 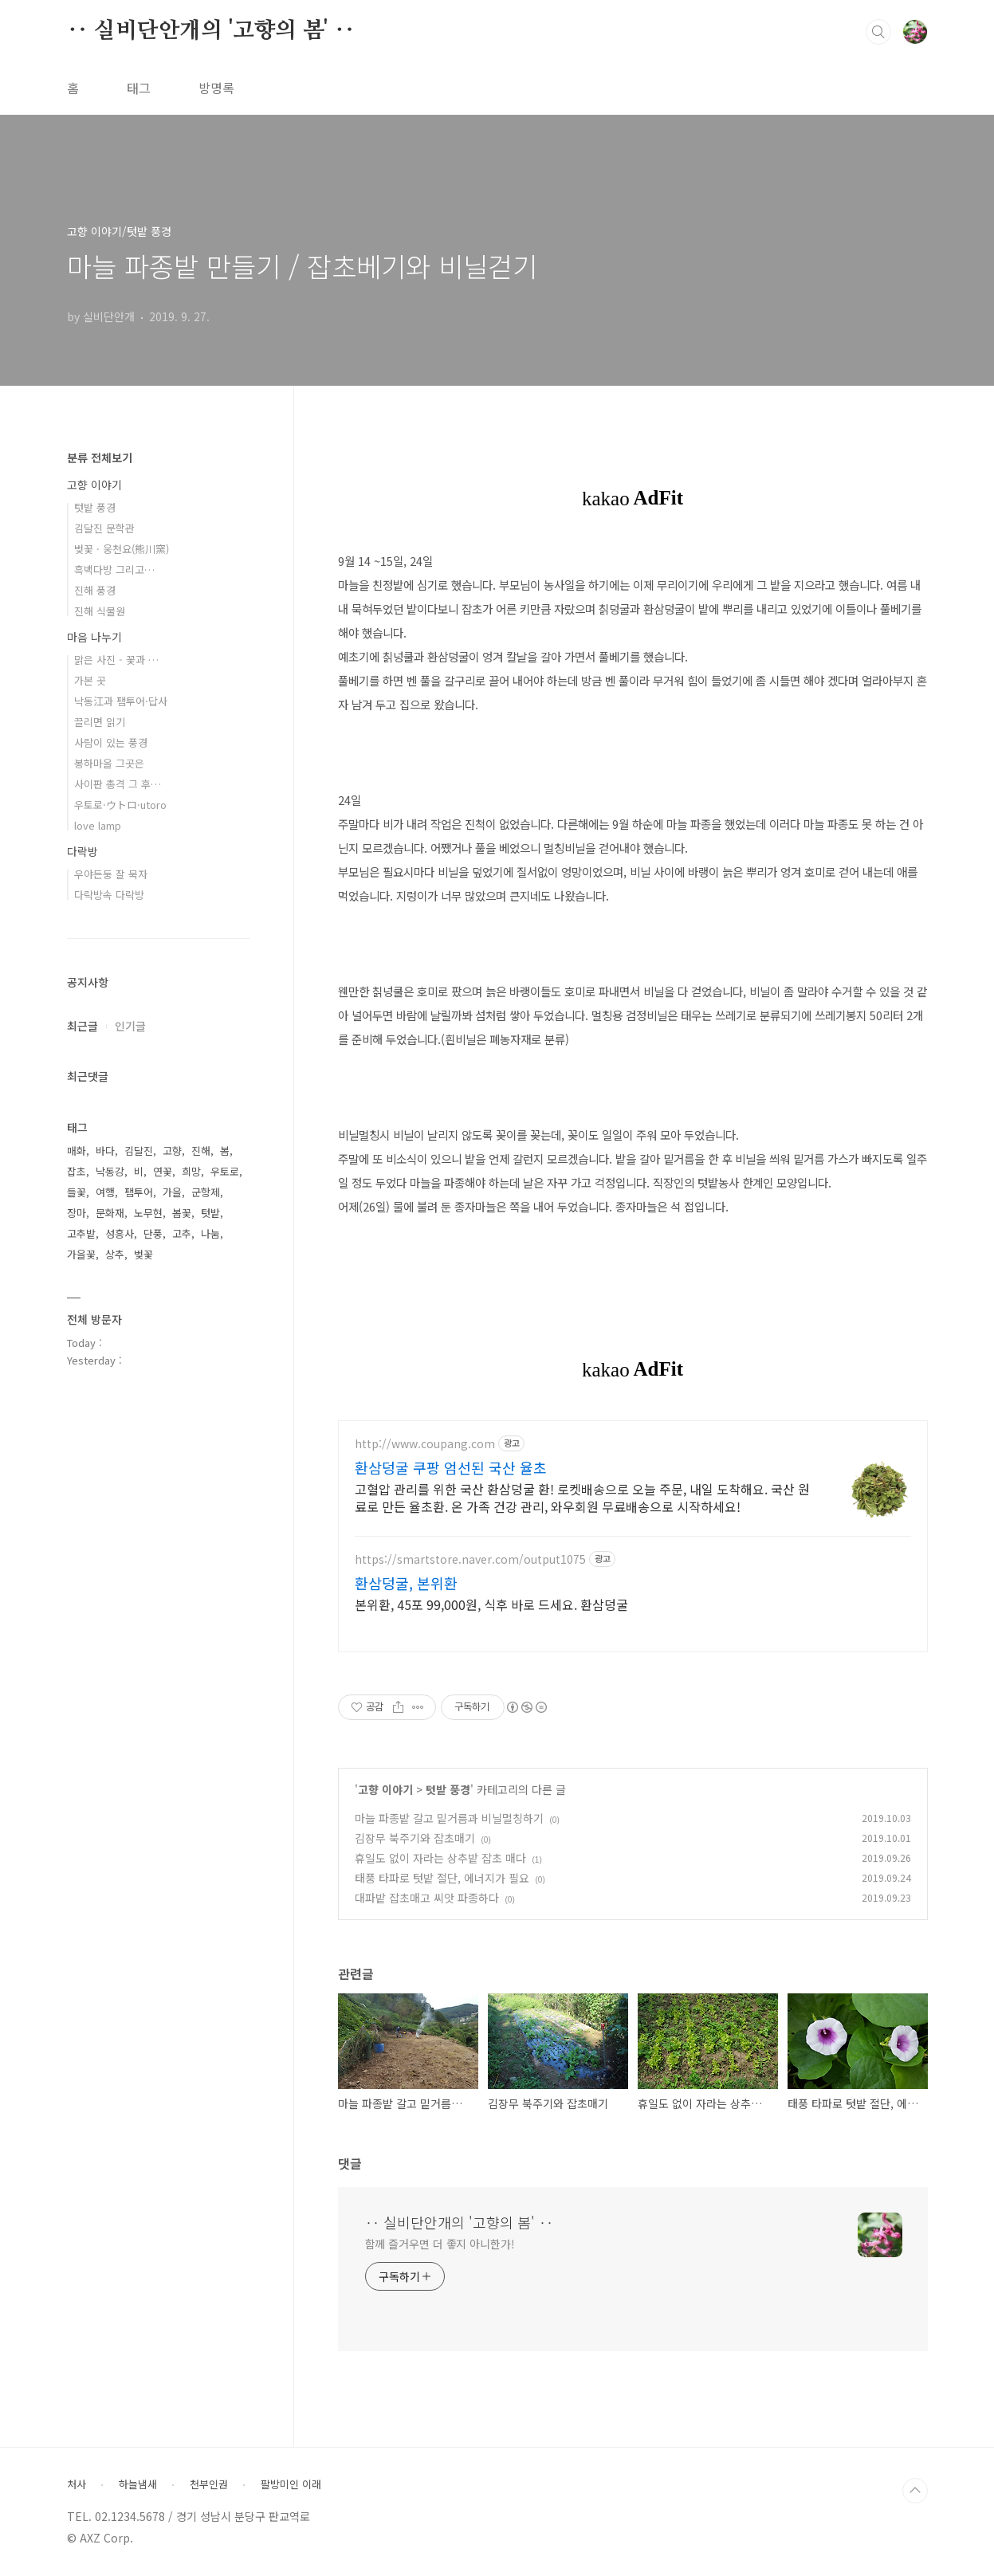 What do you see at coordinates (99, 457) in the screenshot?
I see `분류 전체보기` at bounding box center [99, 457].